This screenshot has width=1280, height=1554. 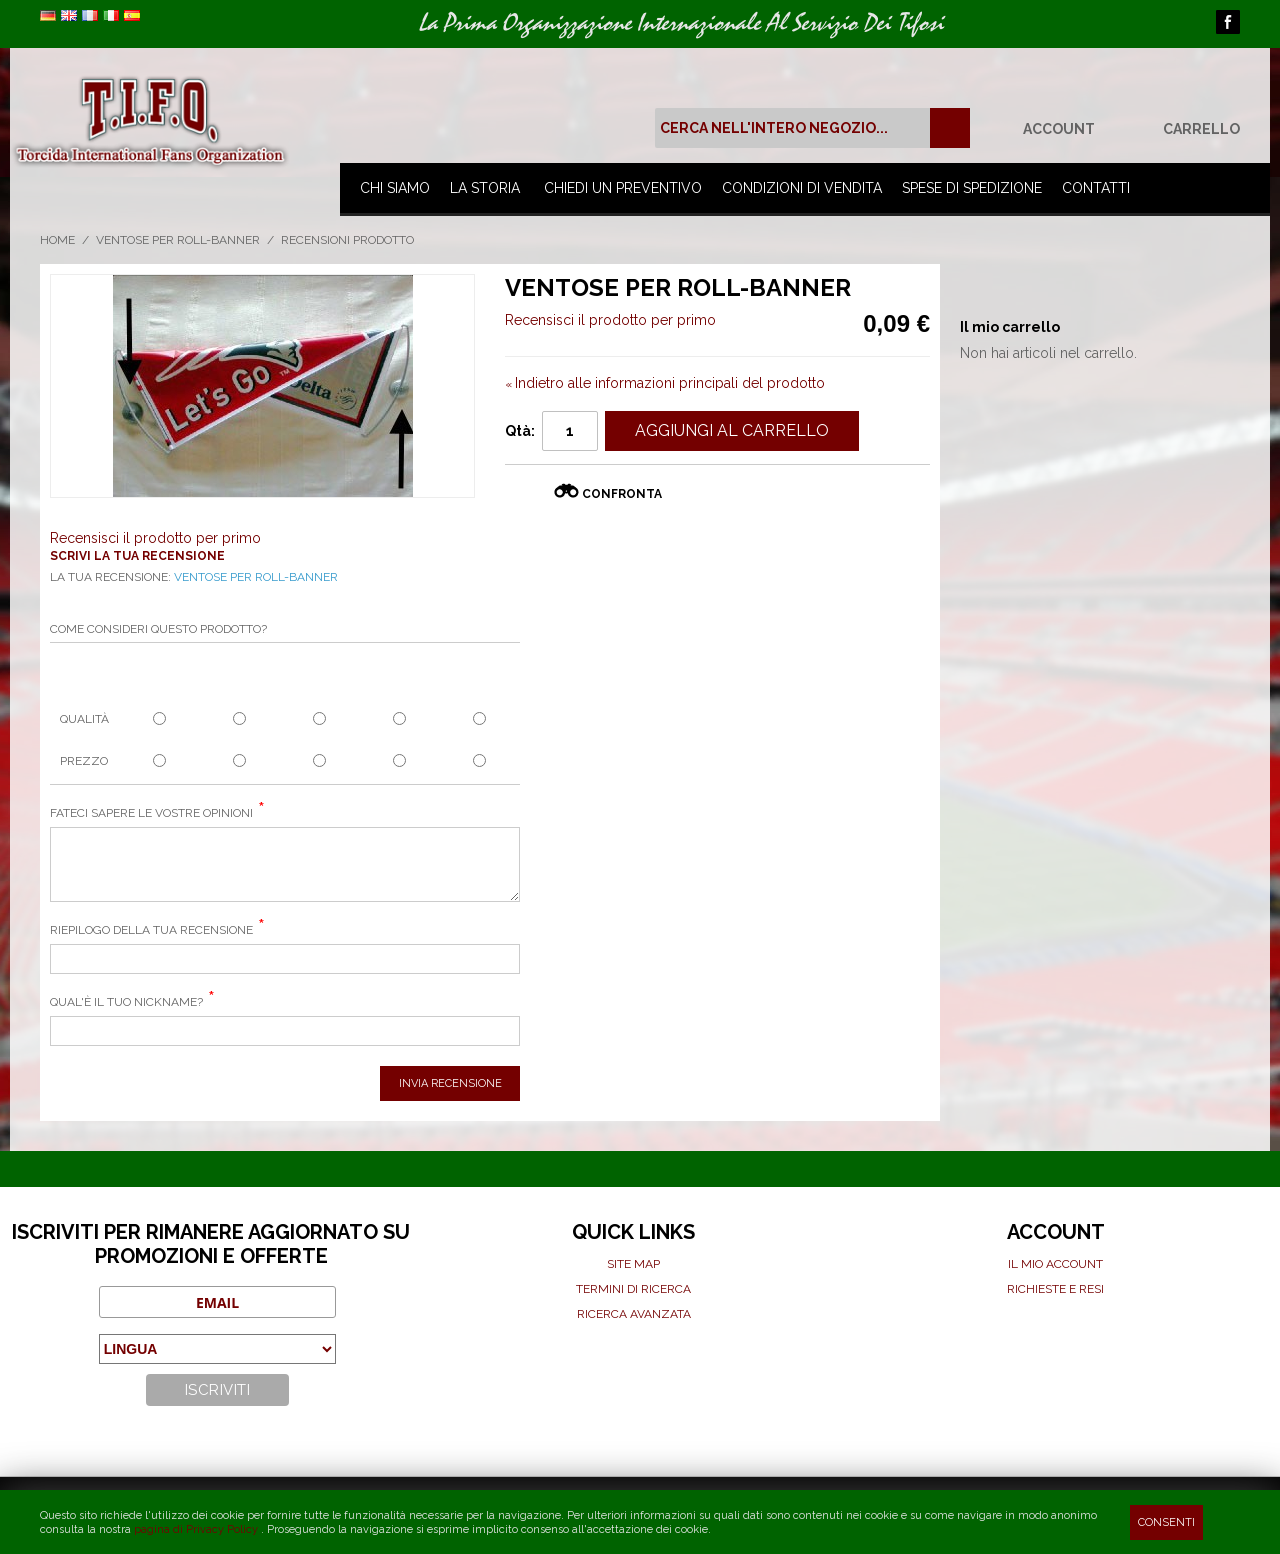 What do you see at coordinates (520, 431) in the screenshot?
I see `Qtà:` at bounding box center [520, 431].